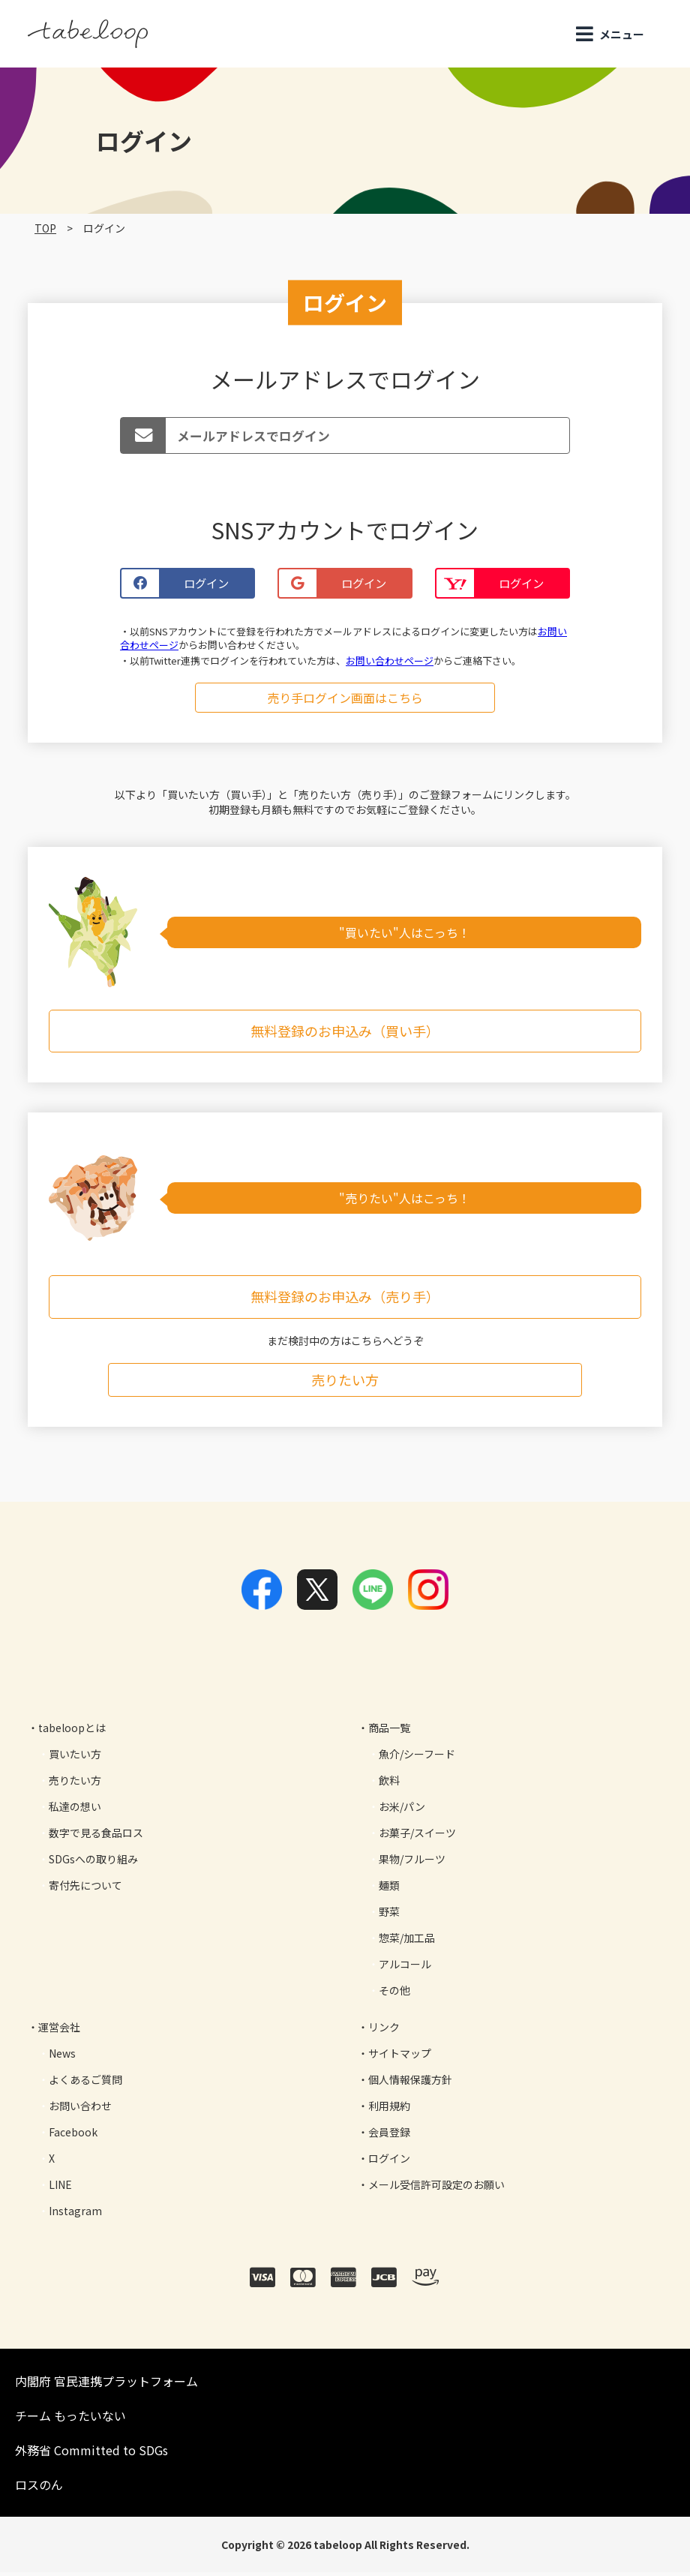 The height and width of the screenshot is (2576, 690). Describe the element at coordinates (75, 1810) in the screenshot. I see `私達の想い` at that location.